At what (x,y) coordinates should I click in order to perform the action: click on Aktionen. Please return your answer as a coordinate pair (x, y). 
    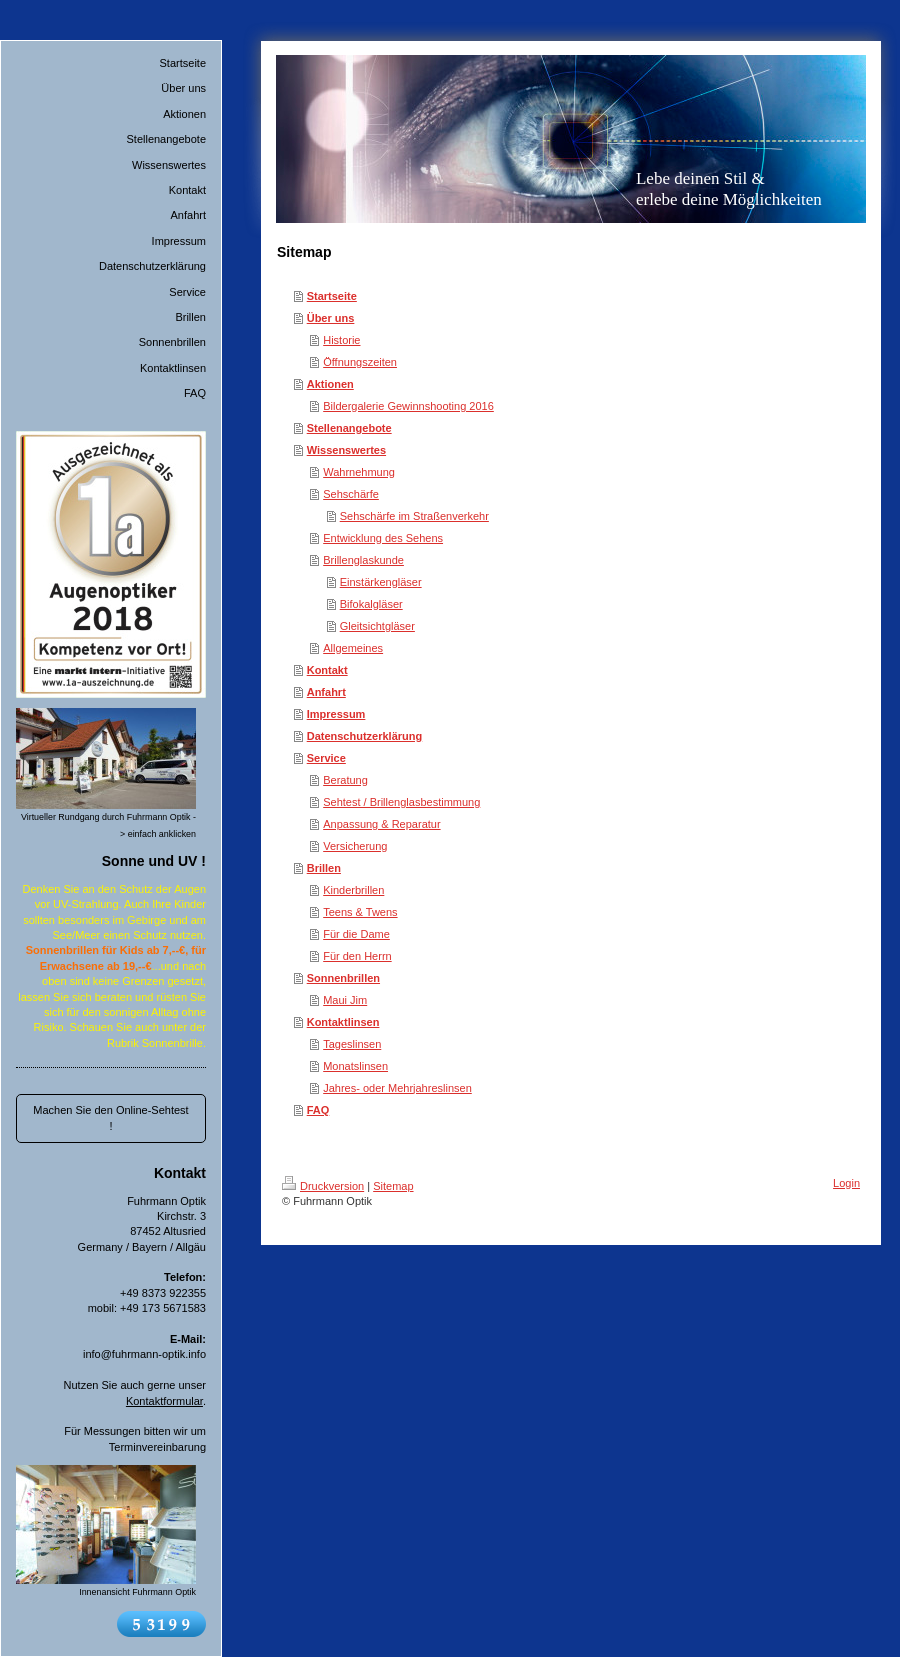
    Looking at the image, I should click on (330, 384).